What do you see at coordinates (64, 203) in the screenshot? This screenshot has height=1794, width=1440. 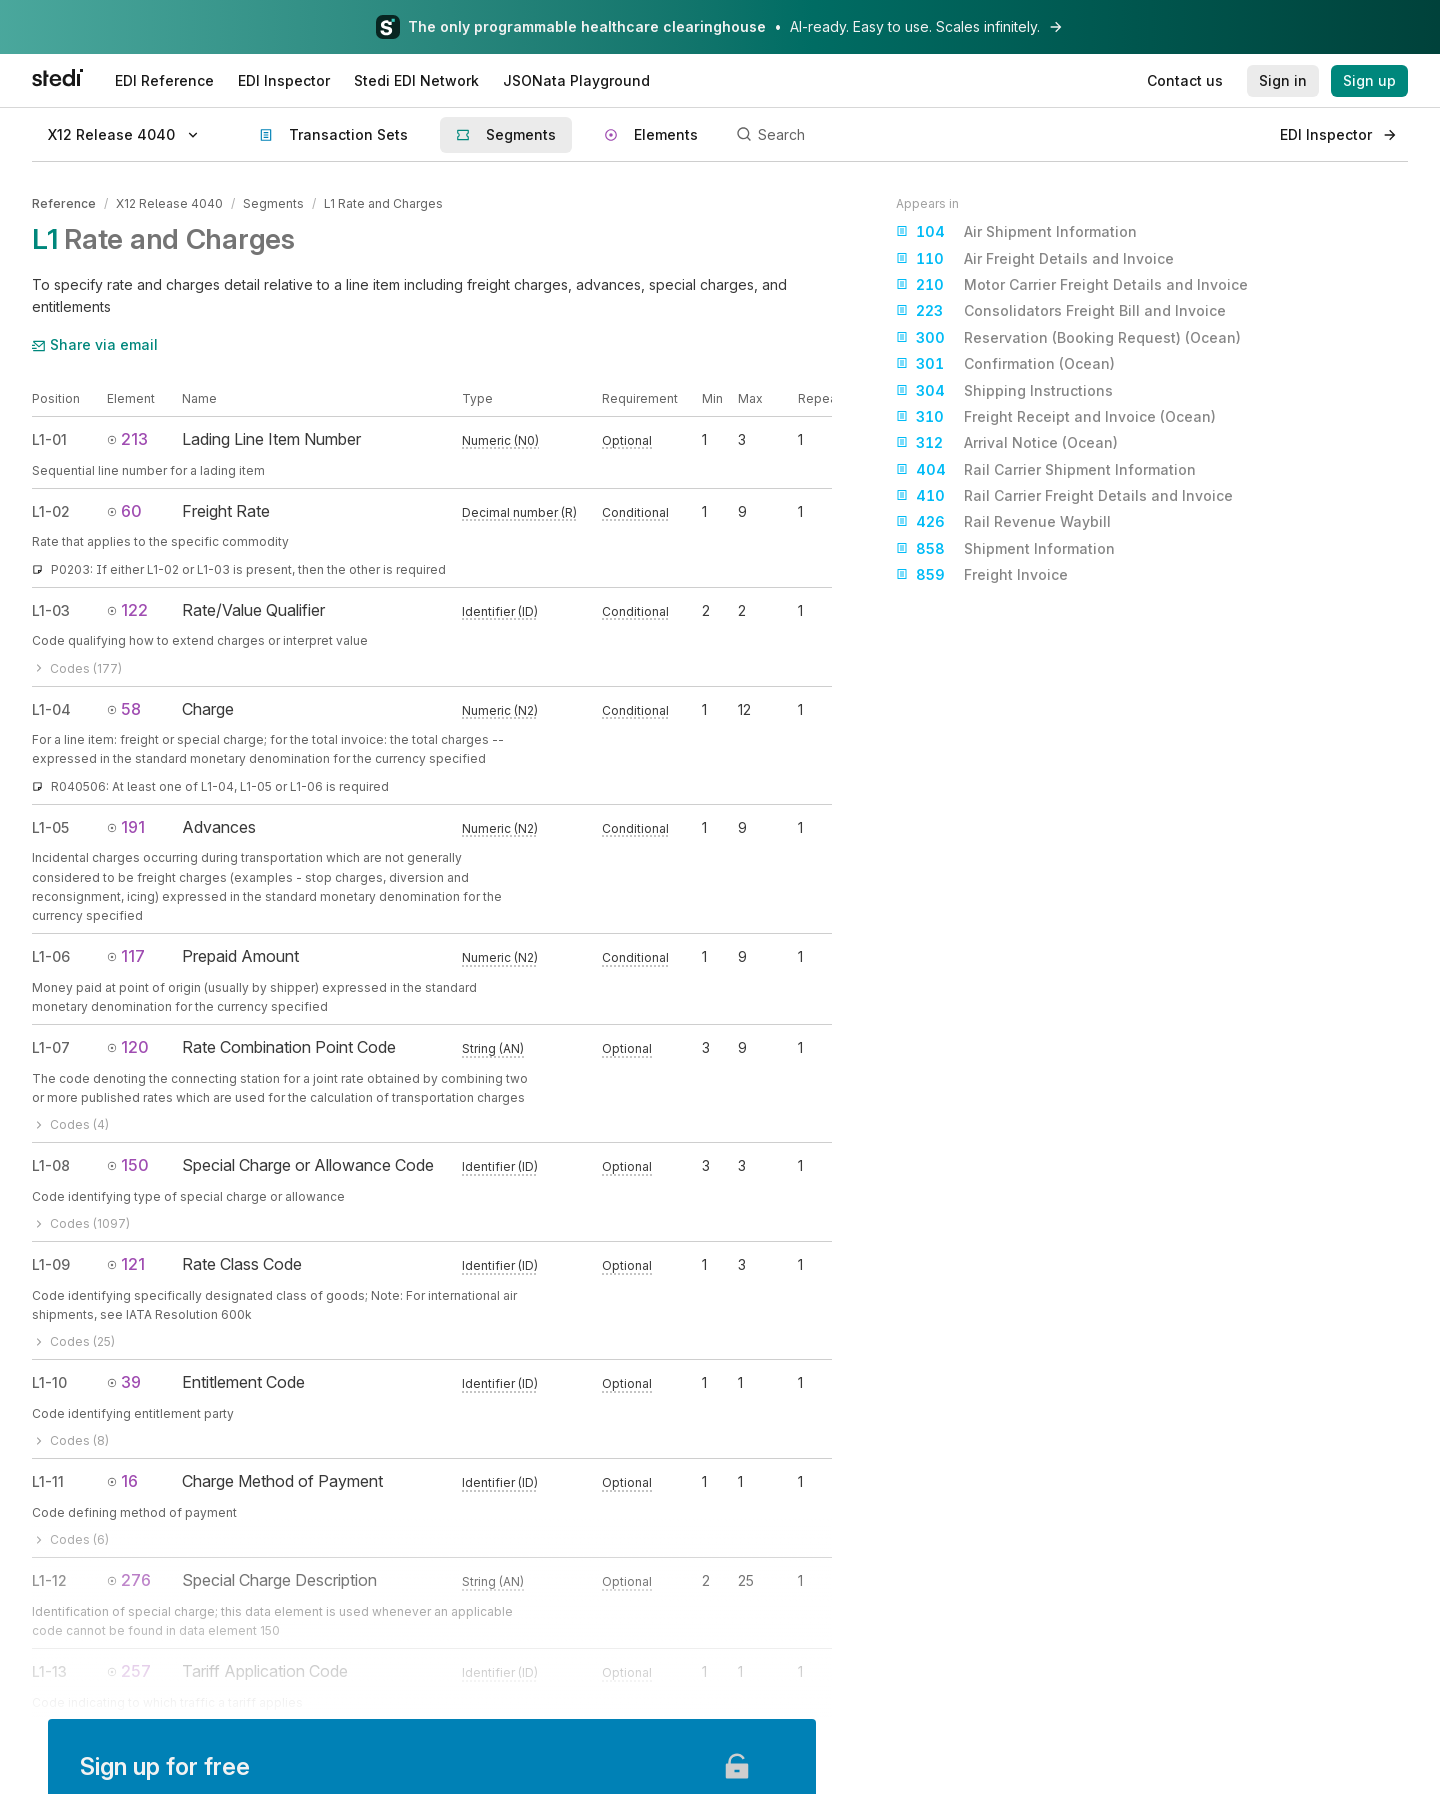 I see `Reference` at bounding box center [64, 203].